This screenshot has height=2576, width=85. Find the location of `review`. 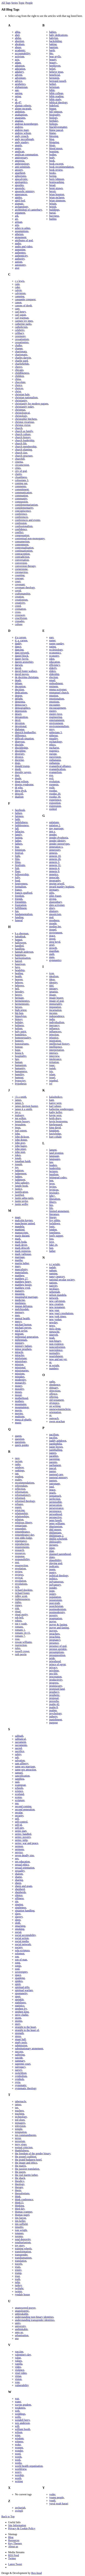

review is located at coordinates (18, 1571).